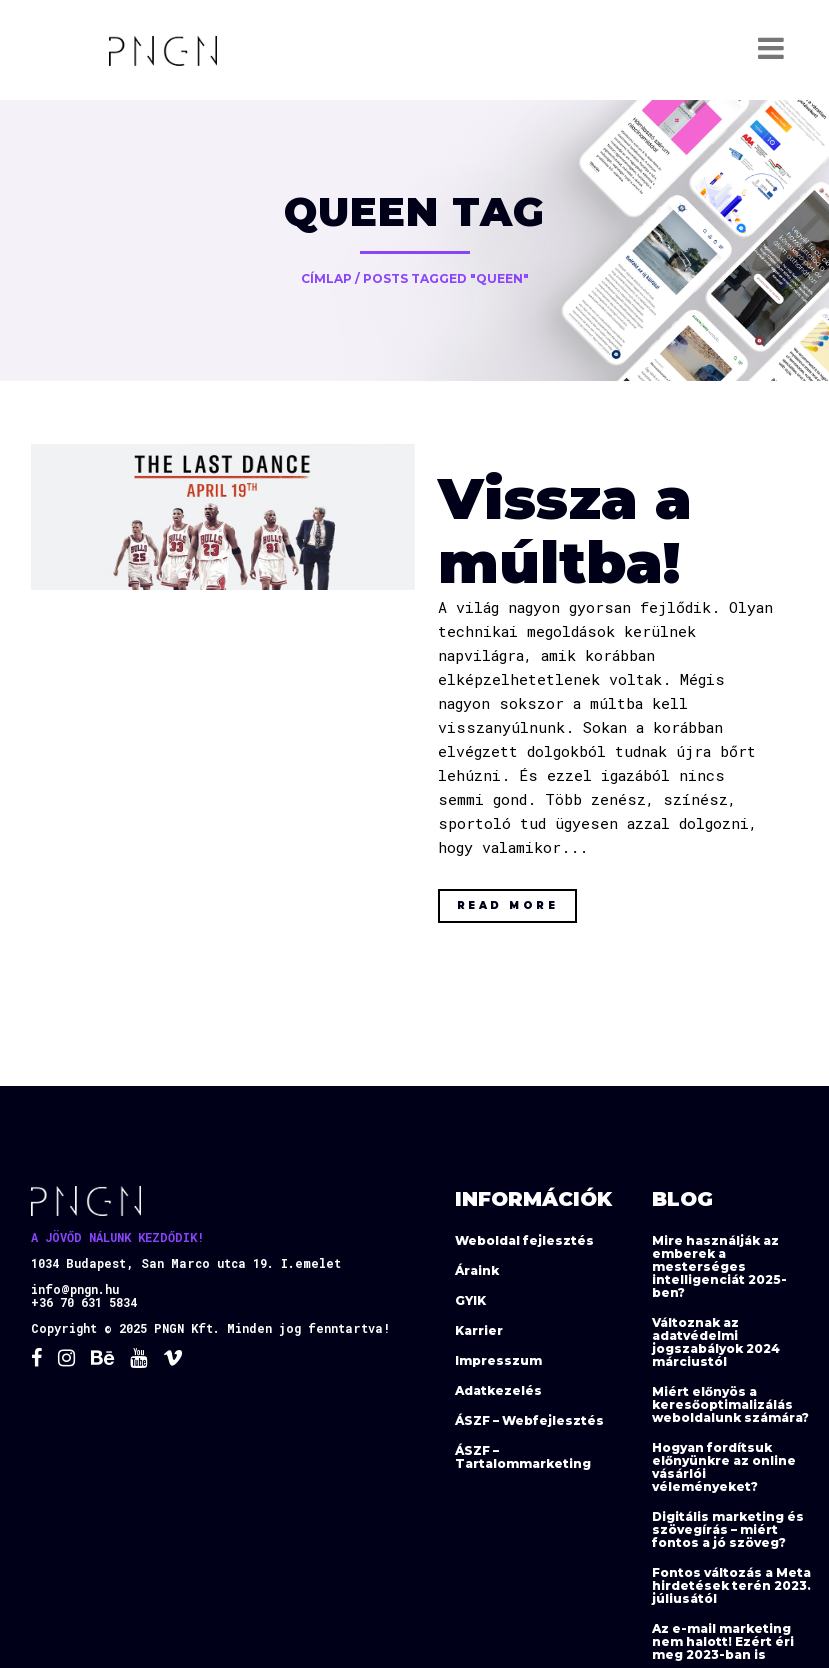 The image size is (829, 1668). I want to click on Karrier, so click(479, 1330).